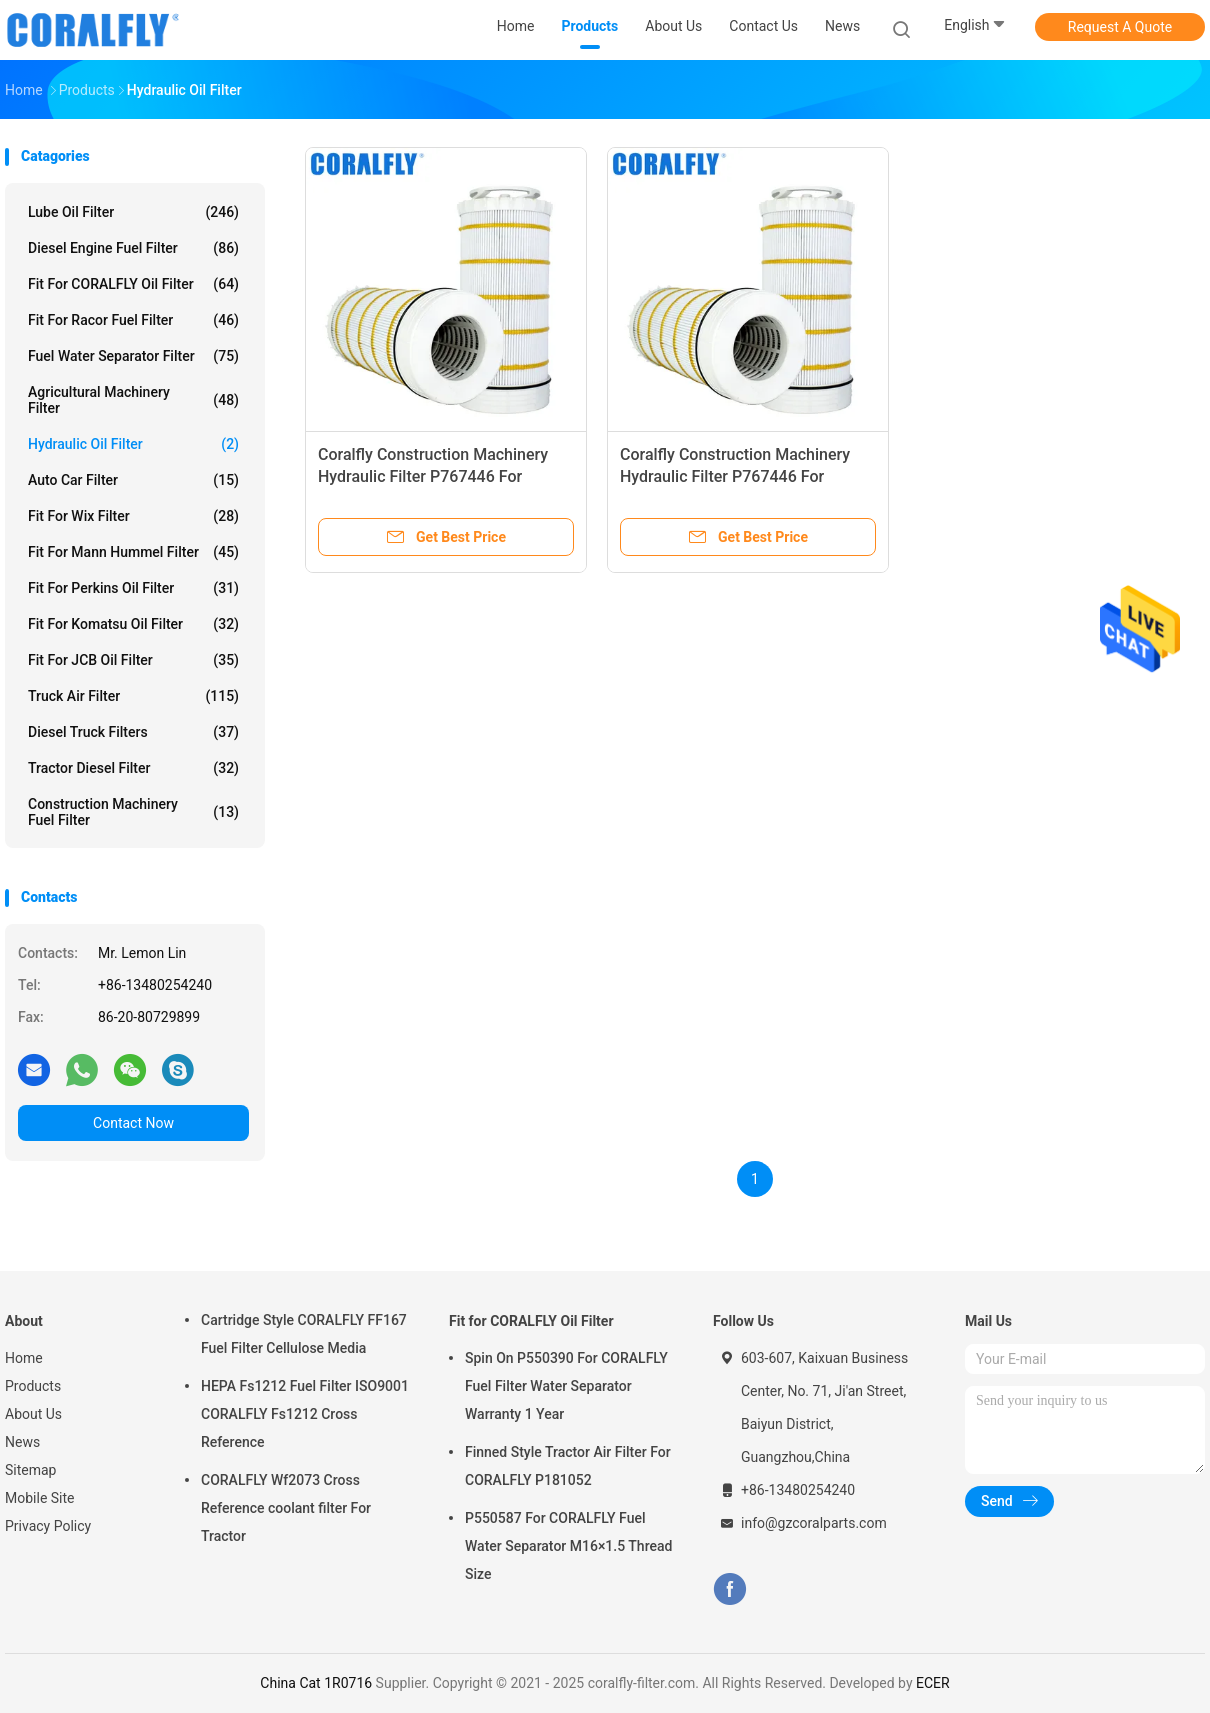 The height and width of the screenshot is (1713, 1210). What do you see at coordinates (133, 812) in the screenshot?
I see `Construction Machinery Fuel Filter` at bounding box center [133, 812].